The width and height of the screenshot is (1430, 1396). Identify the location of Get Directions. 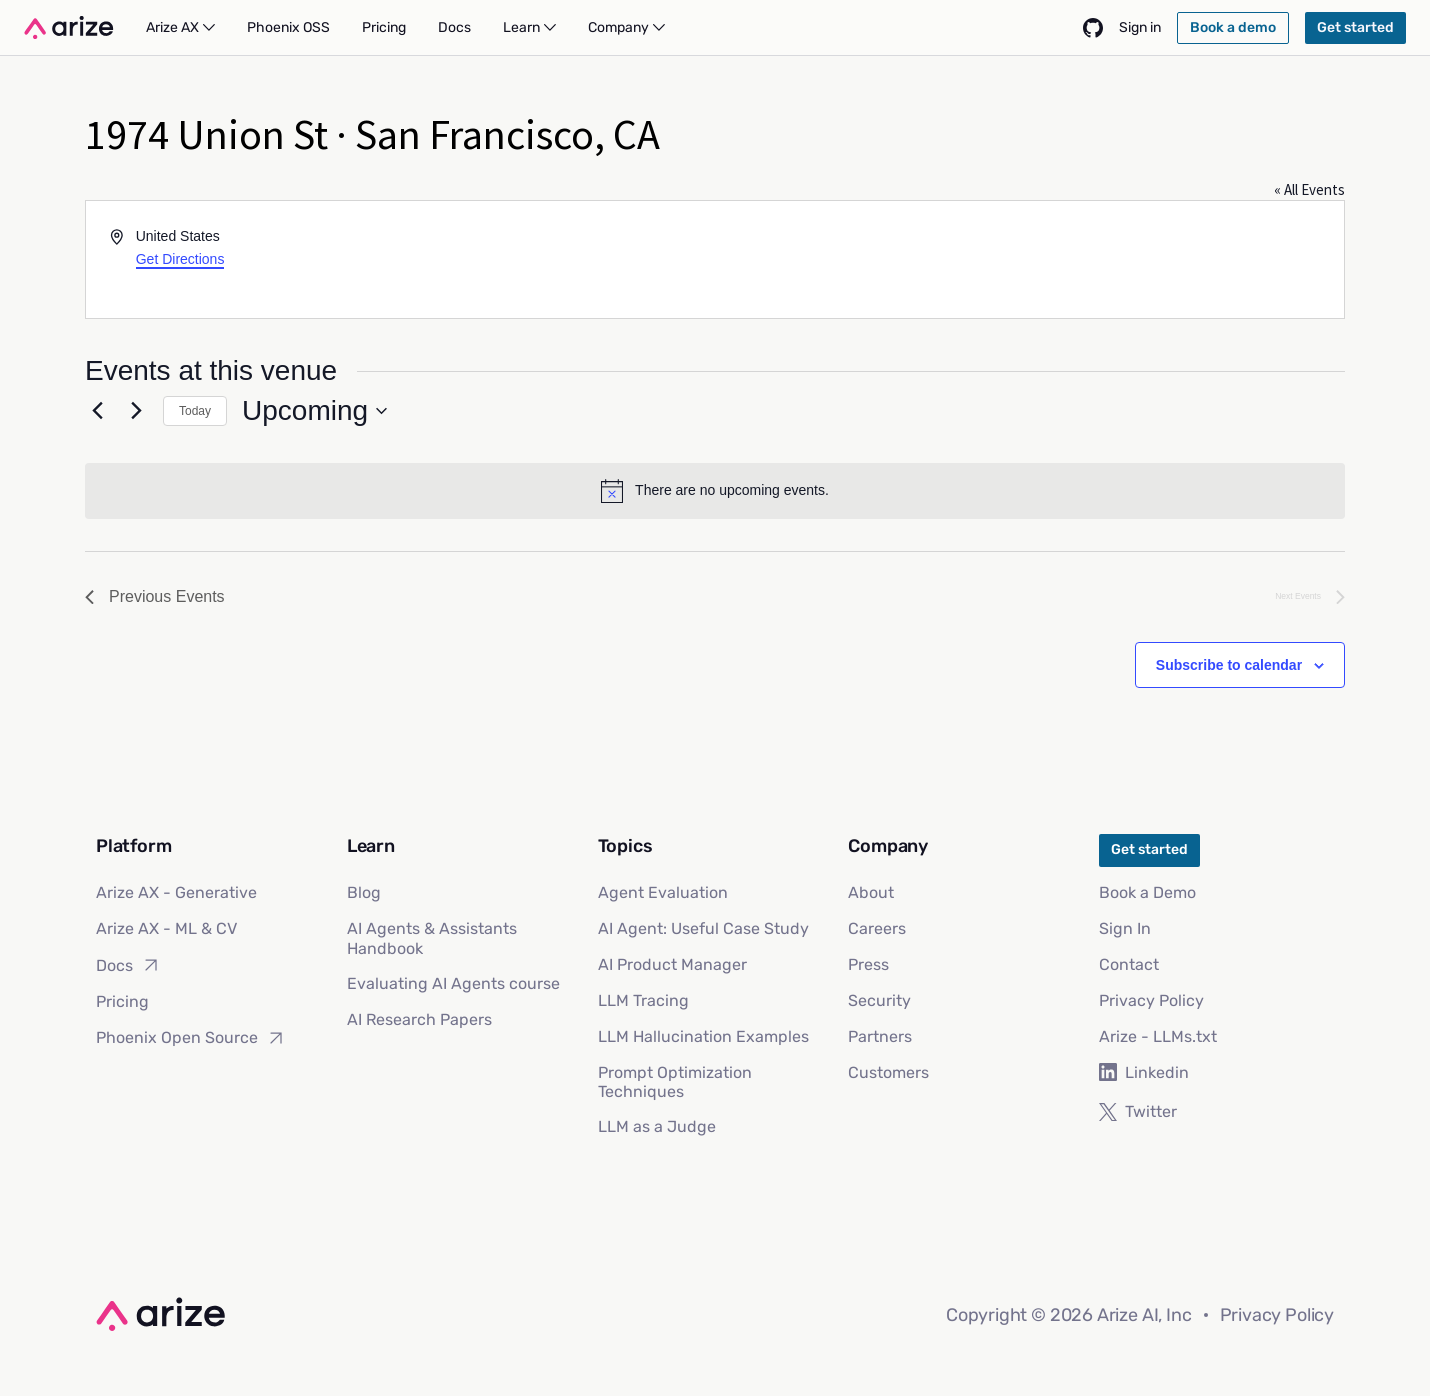
(180, 259).